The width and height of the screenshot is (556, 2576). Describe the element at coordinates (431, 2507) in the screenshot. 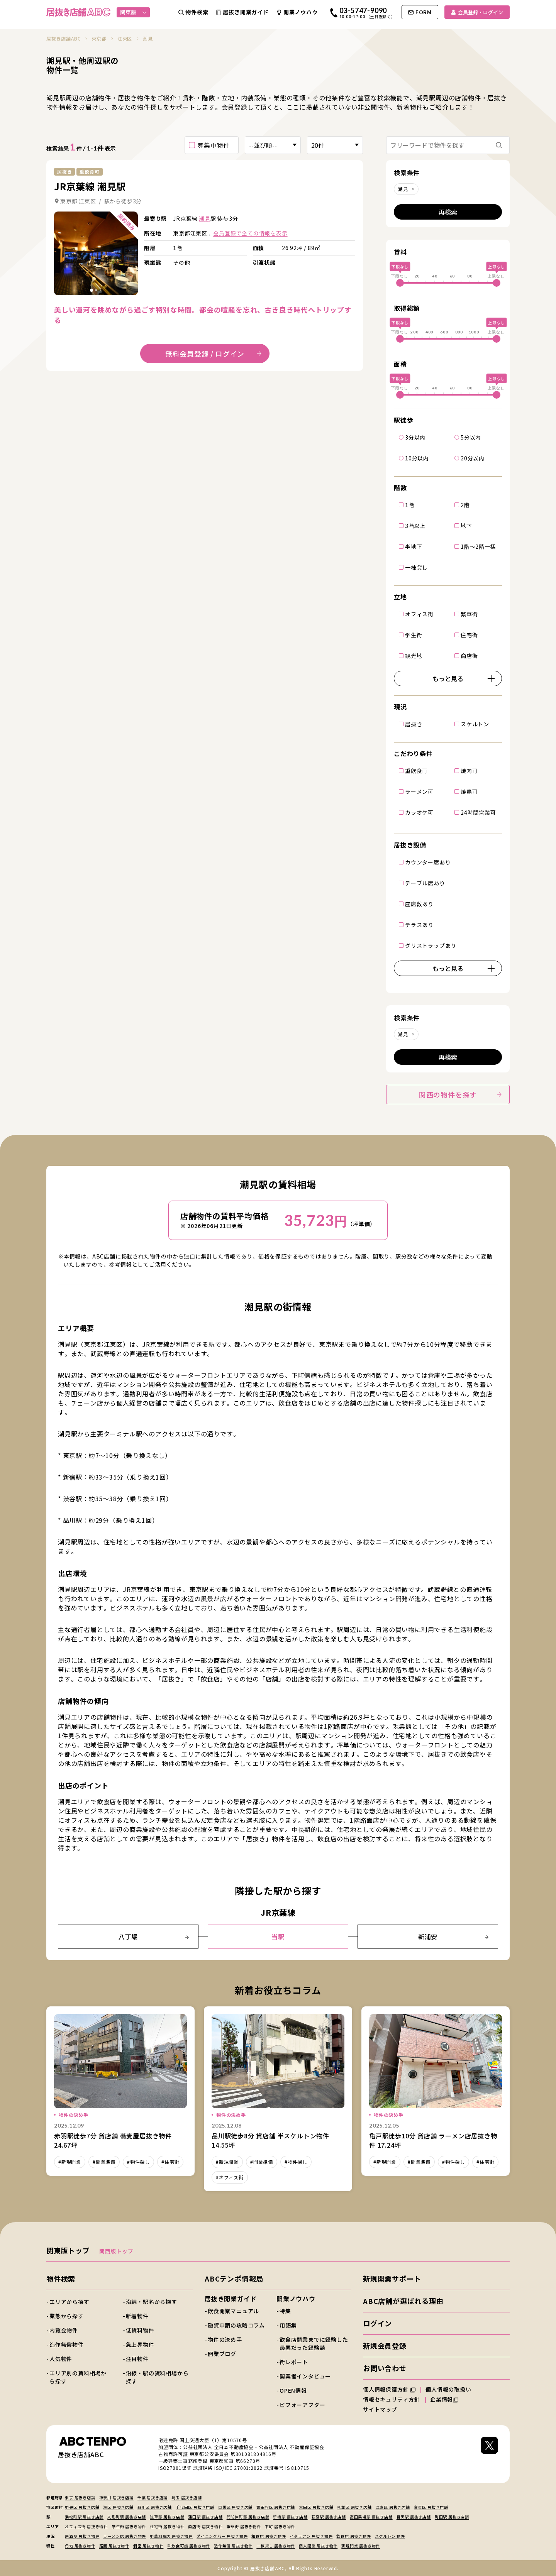

I see `台東区 居抜き店舗` at that location.